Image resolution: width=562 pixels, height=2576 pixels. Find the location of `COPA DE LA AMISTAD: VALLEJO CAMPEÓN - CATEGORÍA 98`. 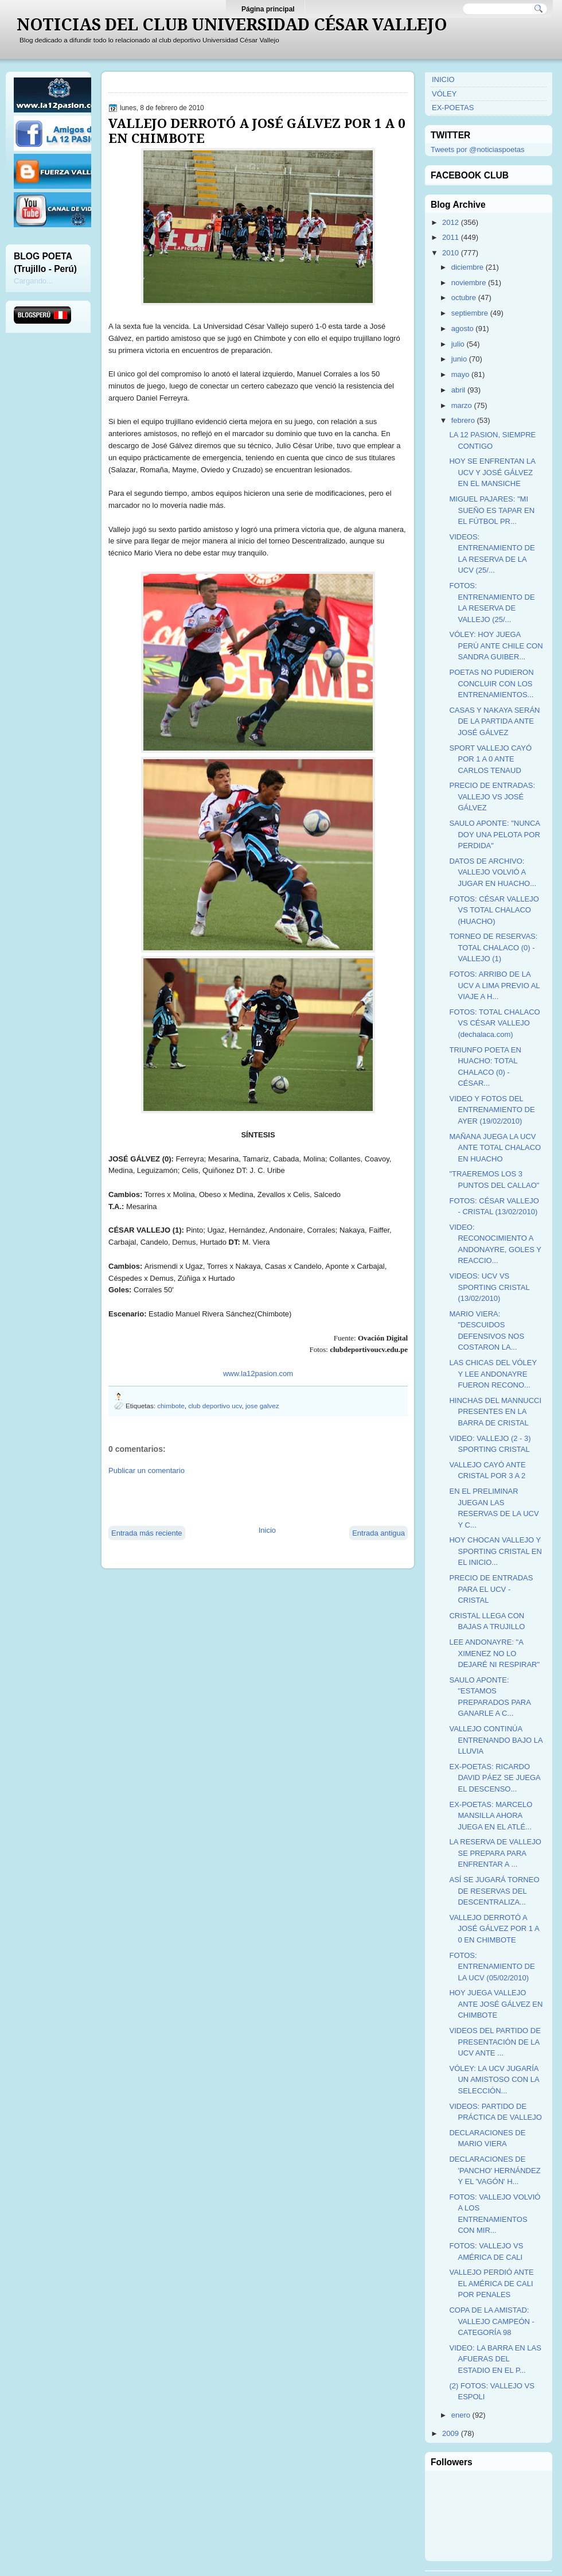

COPA DE LA AMISTAD: VALLEJO CAMPEÓN - CATEGORÍA 98 is located at coordinates (491, 2321).